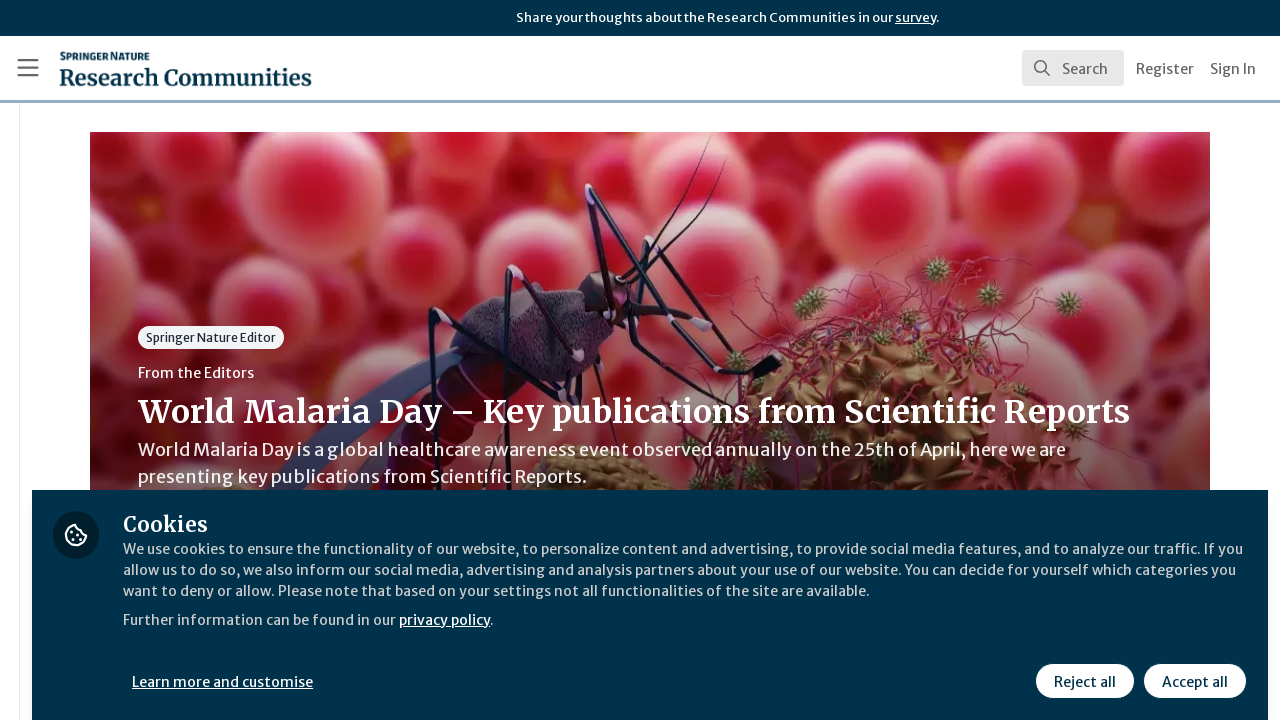  I want to click on Springer Nature Editor, so click(393, 337).